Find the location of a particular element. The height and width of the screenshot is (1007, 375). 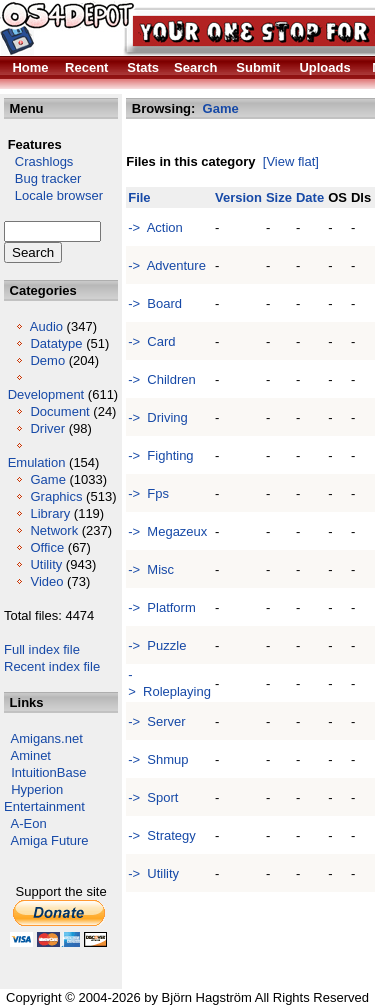

-> Adventure is located at coordinates (167, 265).